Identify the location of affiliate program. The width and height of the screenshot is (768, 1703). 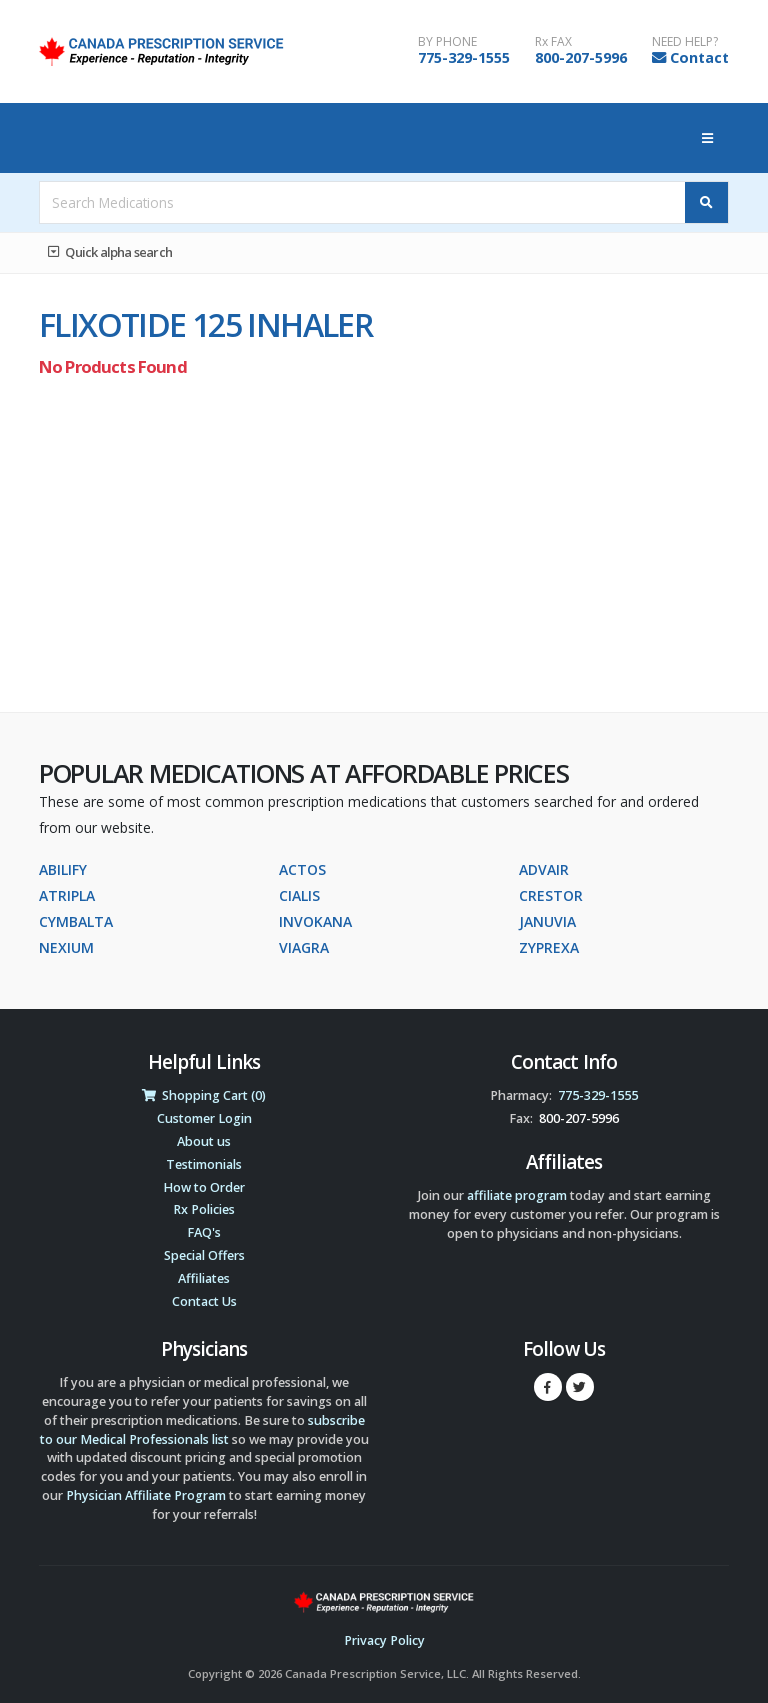
(517, 1195).